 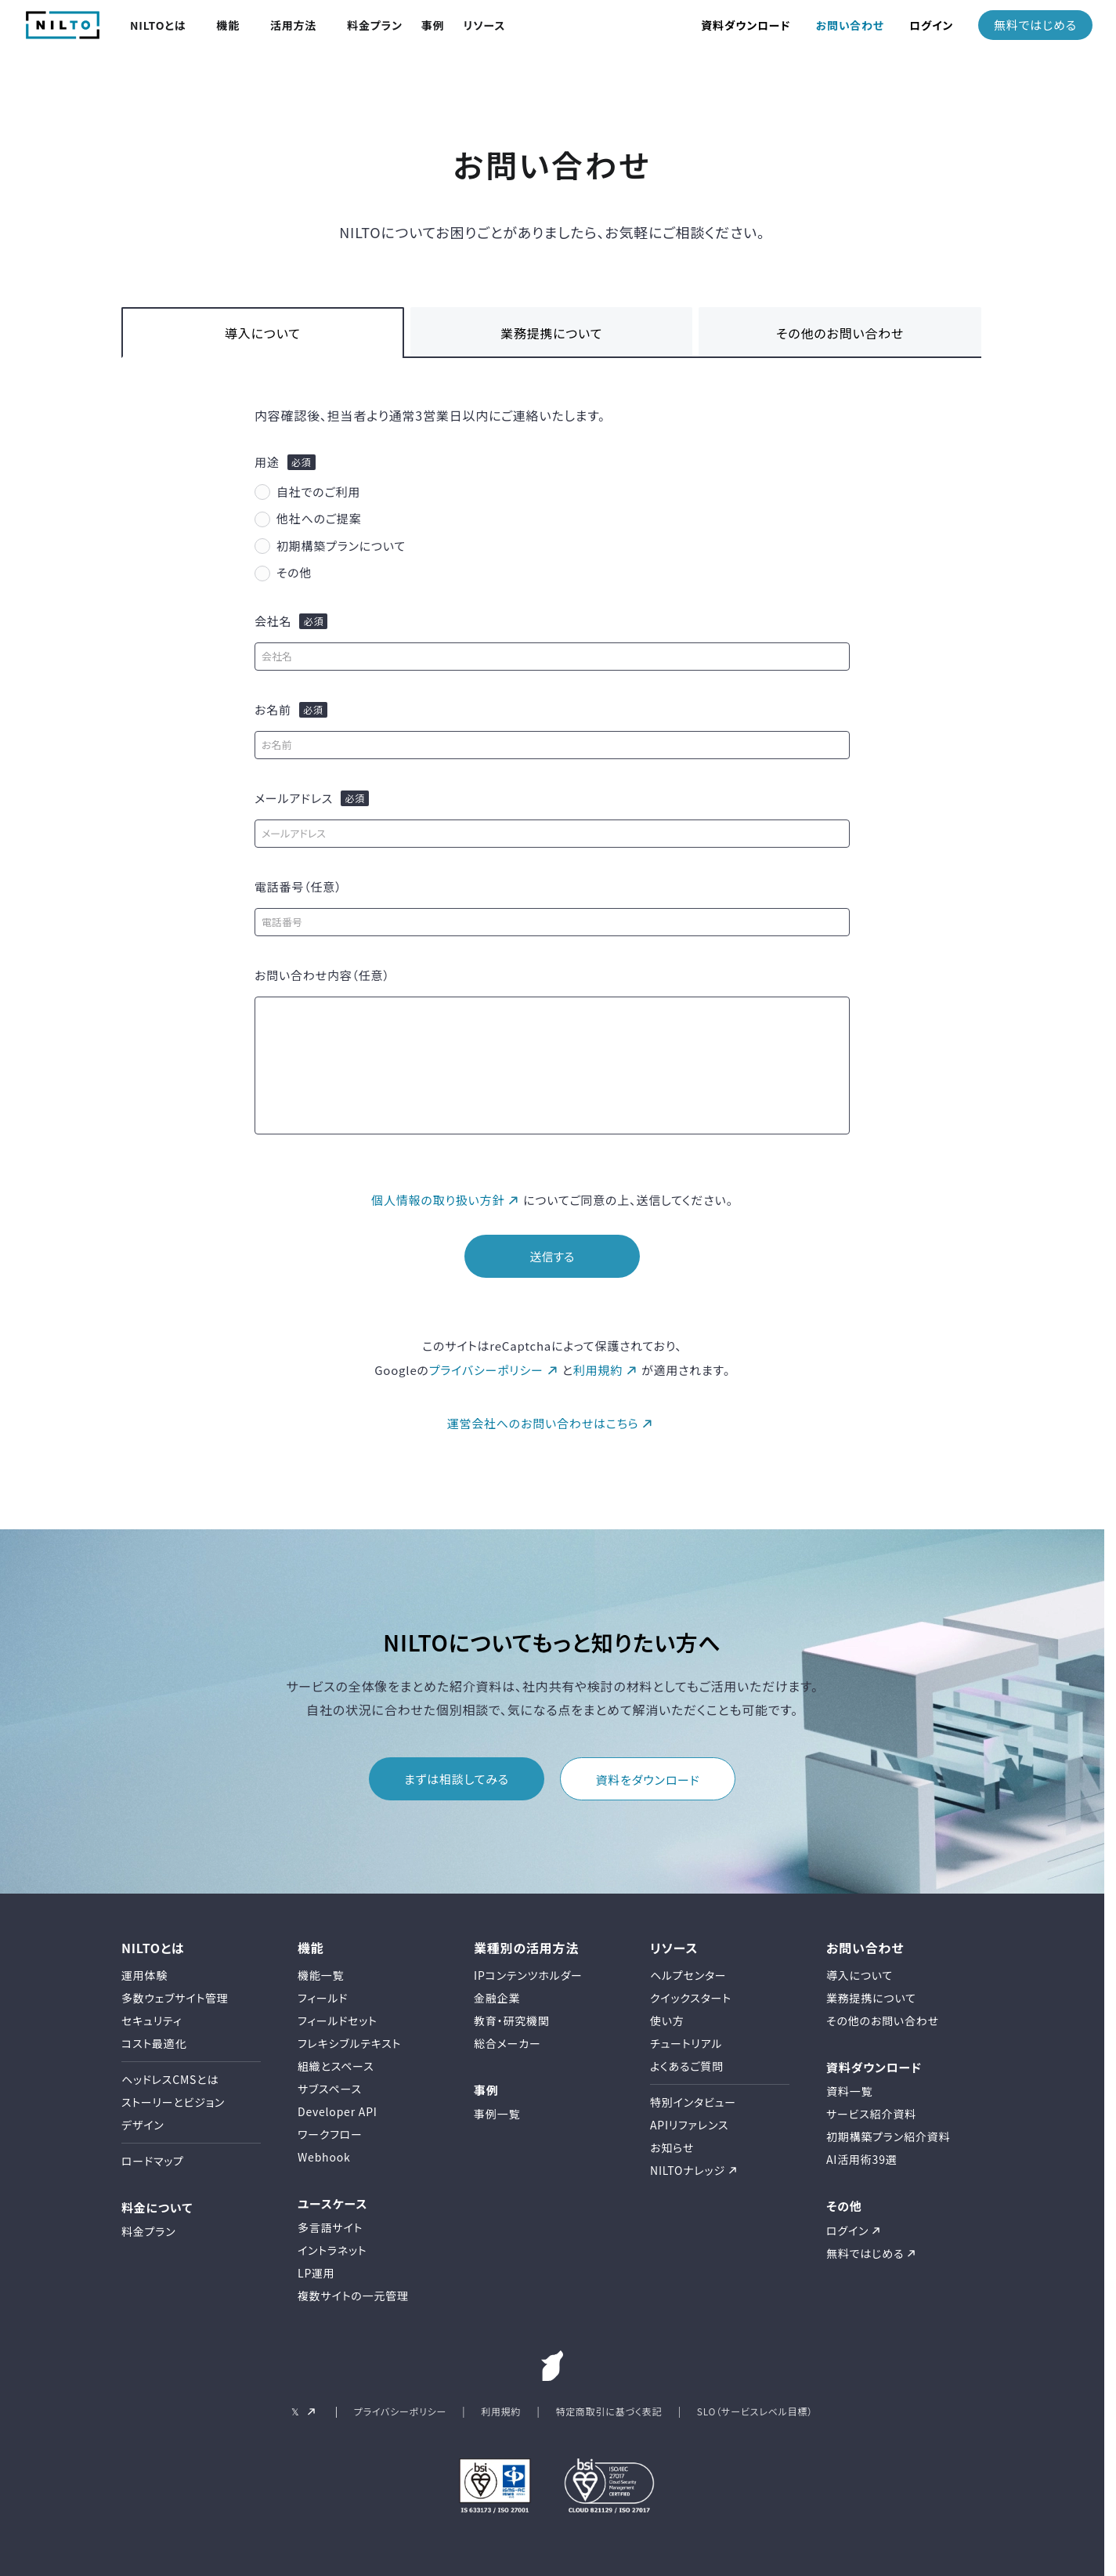 I want to click on 利用規約, so click(x=598, y=1370).